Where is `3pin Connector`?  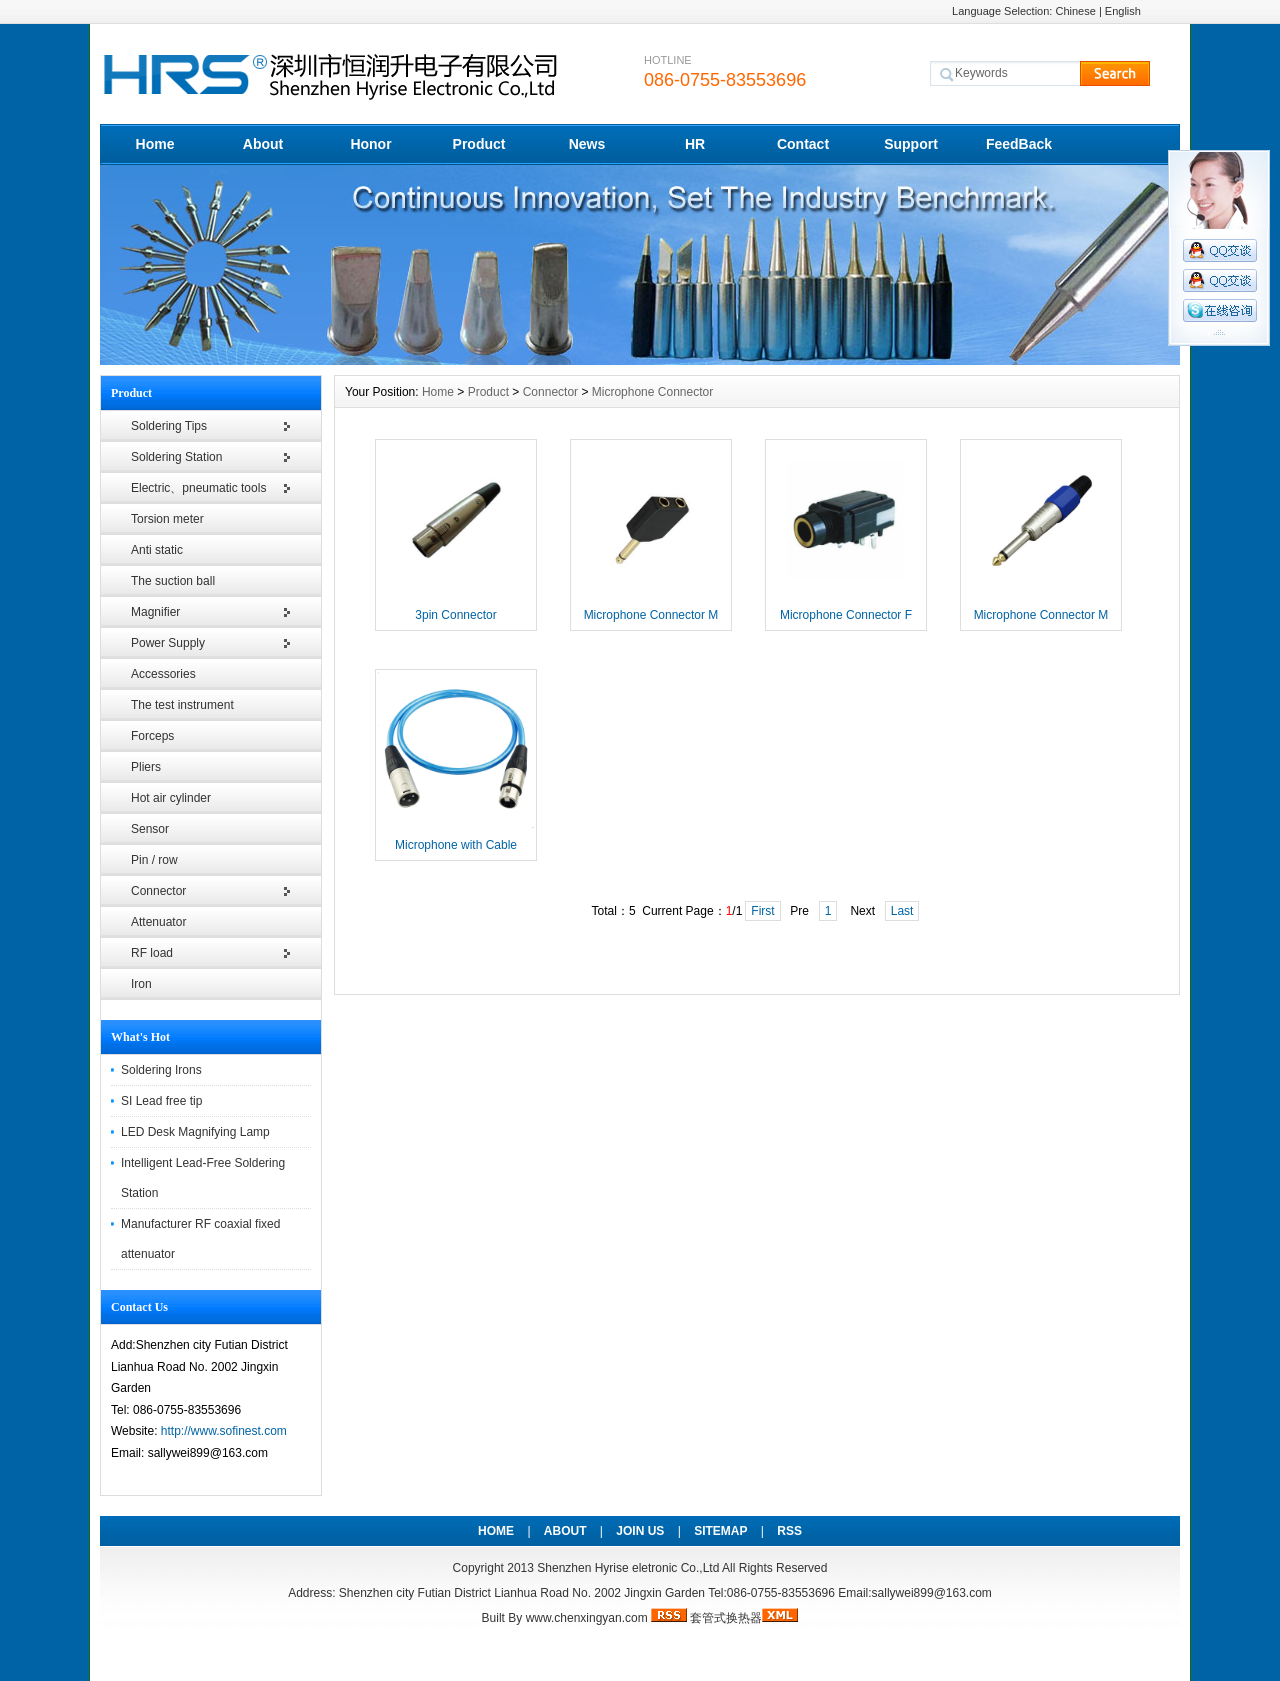 3pin Connector is located at coordinates (455, 615).